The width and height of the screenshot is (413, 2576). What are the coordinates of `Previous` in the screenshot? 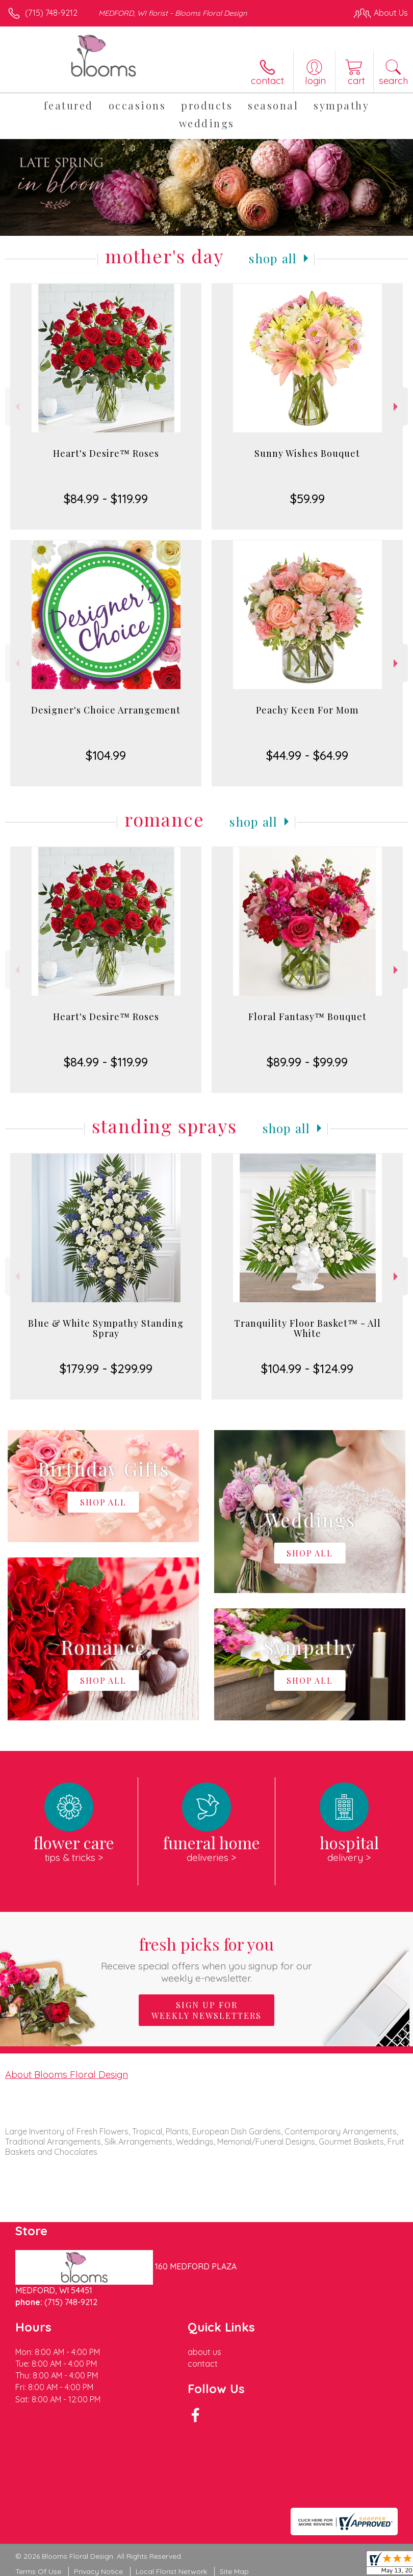 It's located at (16, 407).